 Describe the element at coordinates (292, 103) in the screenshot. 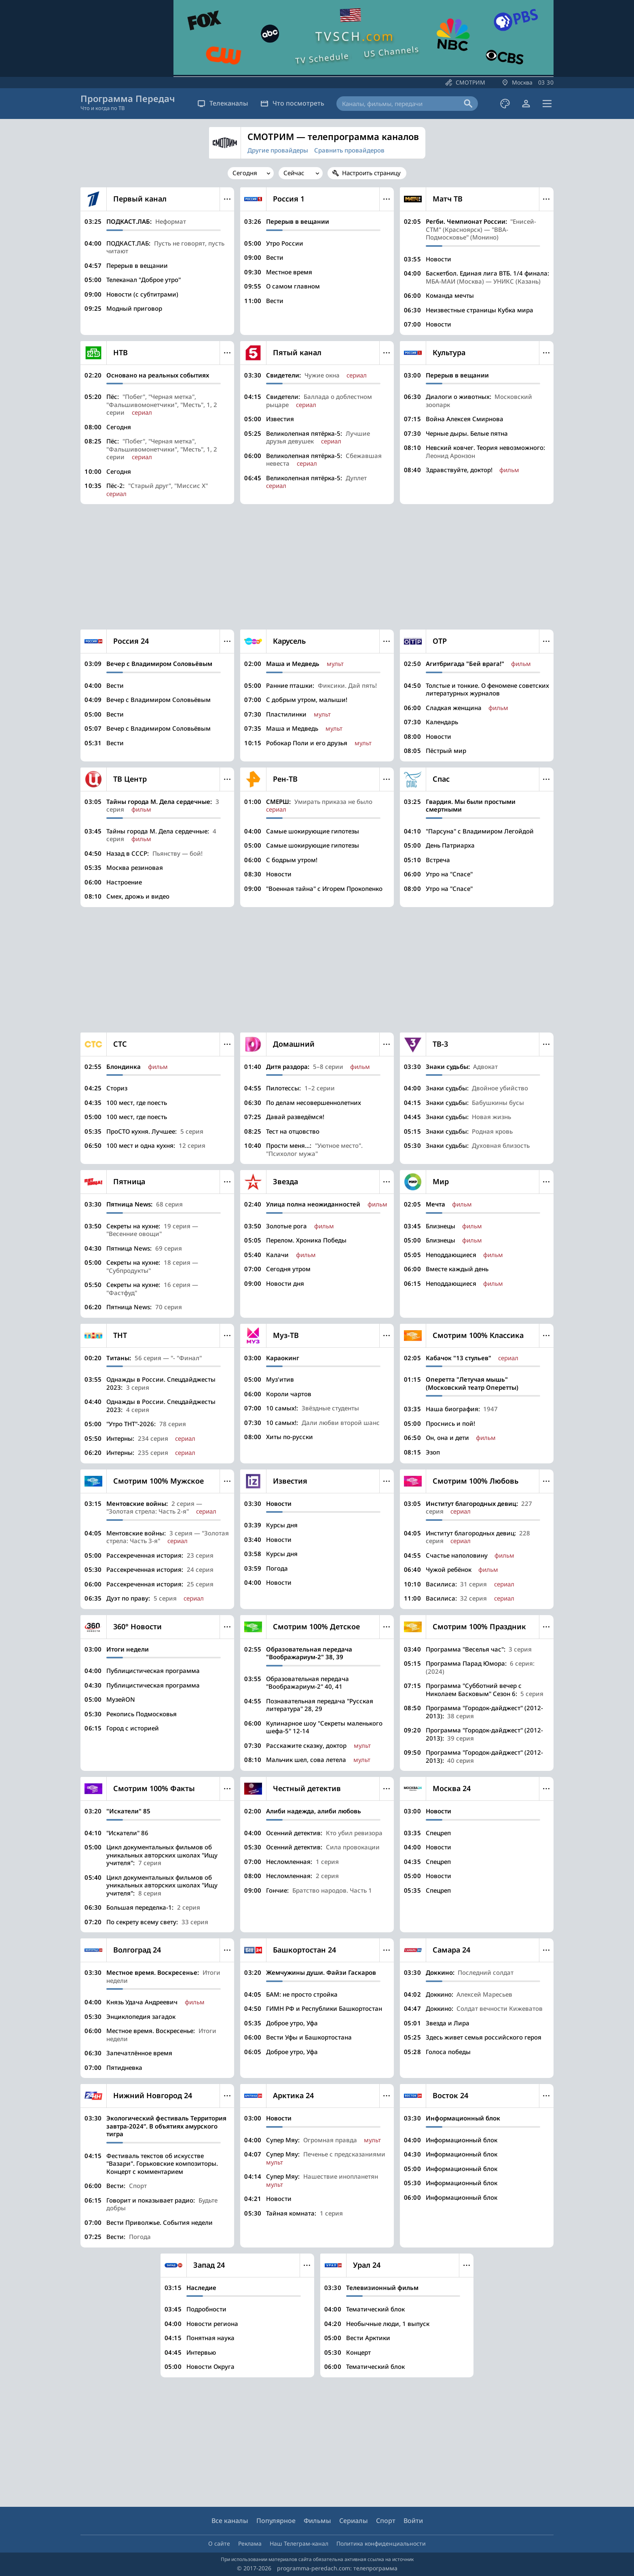

I see `Что посмотреть` at that location.